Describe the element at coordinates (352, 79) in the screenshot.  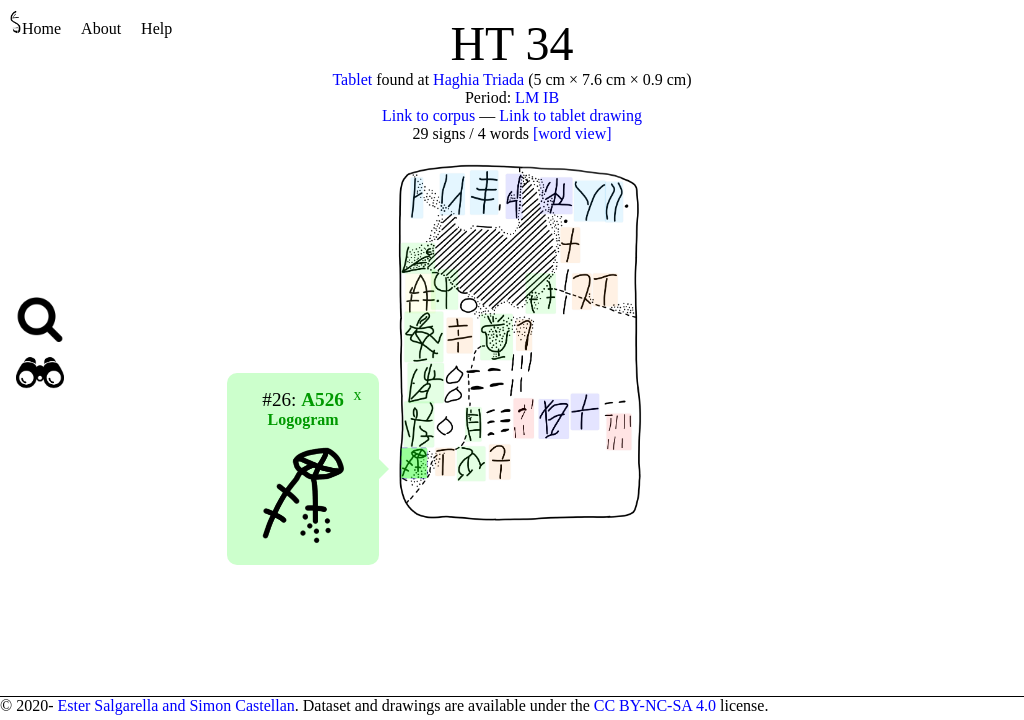
I see `Tablet` at that location.